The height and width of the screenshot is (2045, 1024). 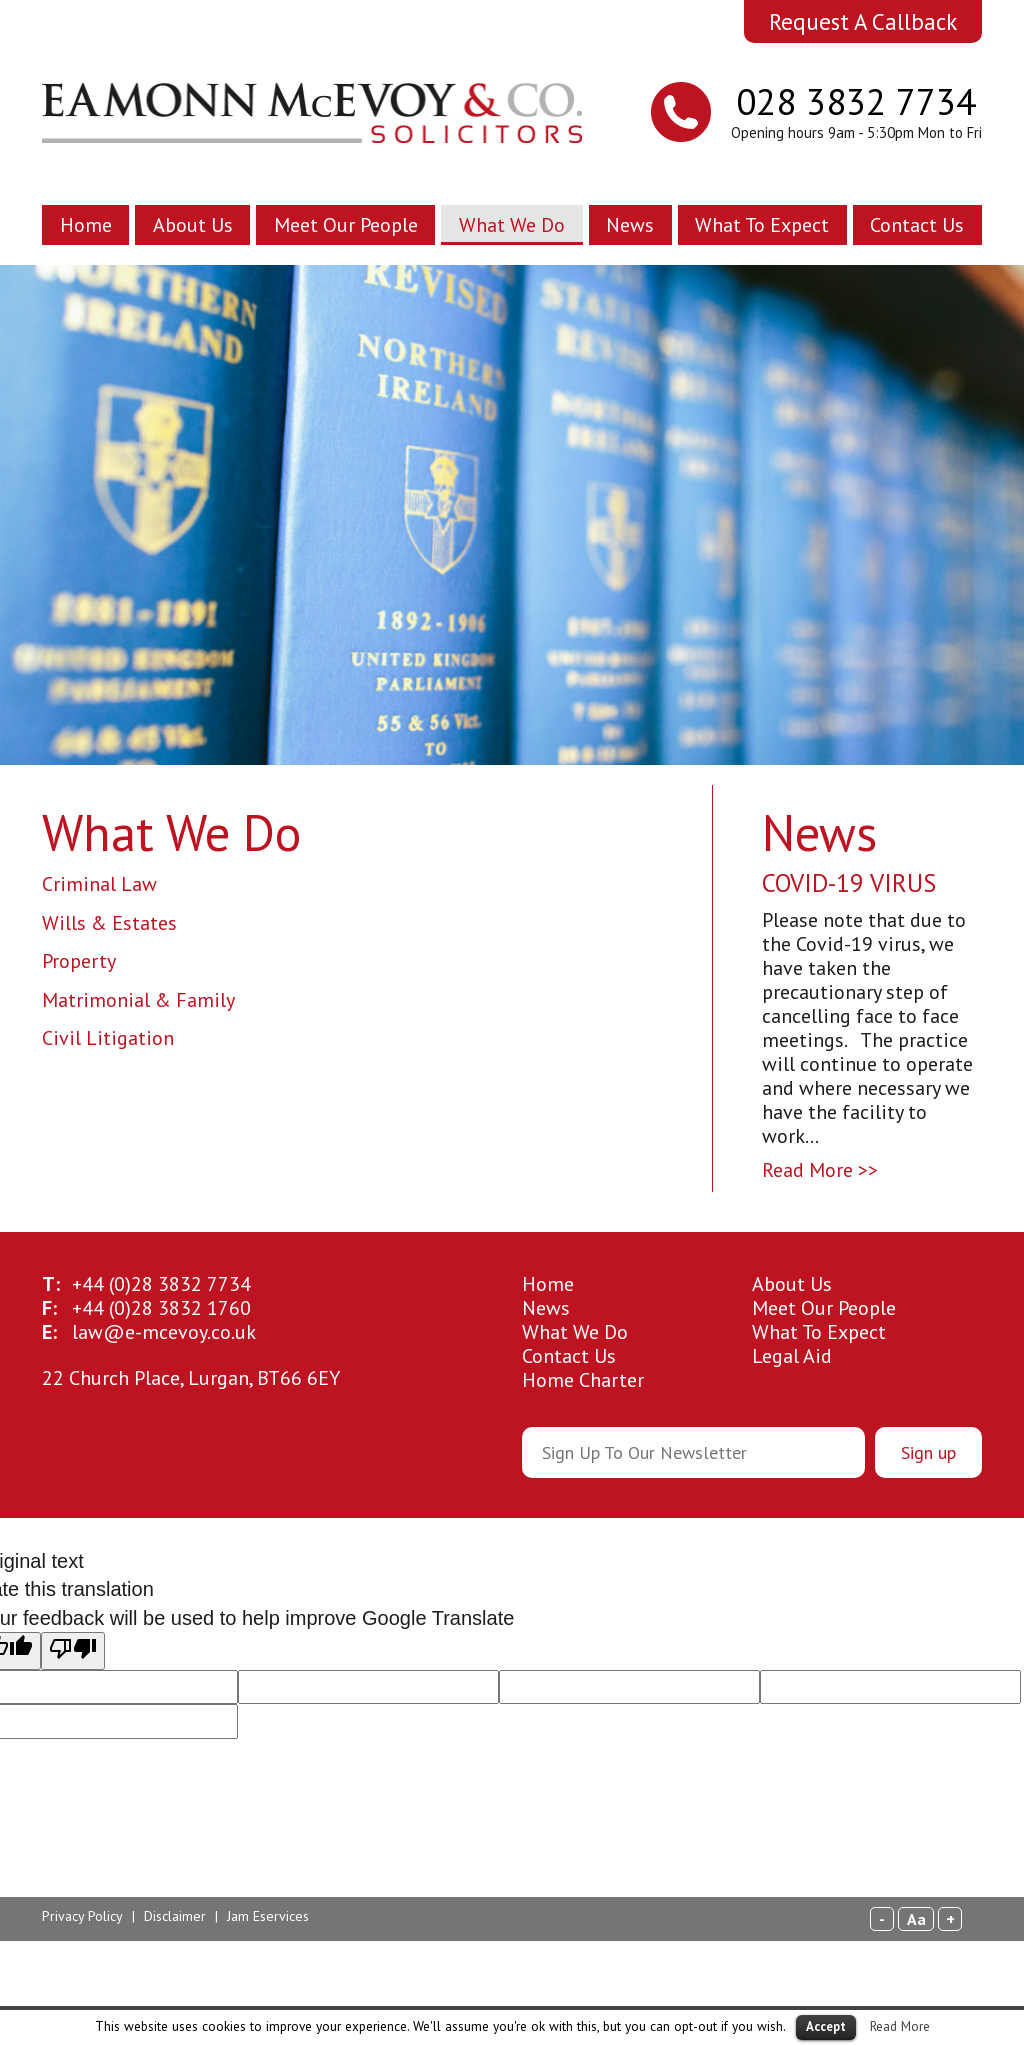 What do you see at coordinates (863, 21) in the screenshot?
I see `Request A Callback` at bounding box center [863, 21].